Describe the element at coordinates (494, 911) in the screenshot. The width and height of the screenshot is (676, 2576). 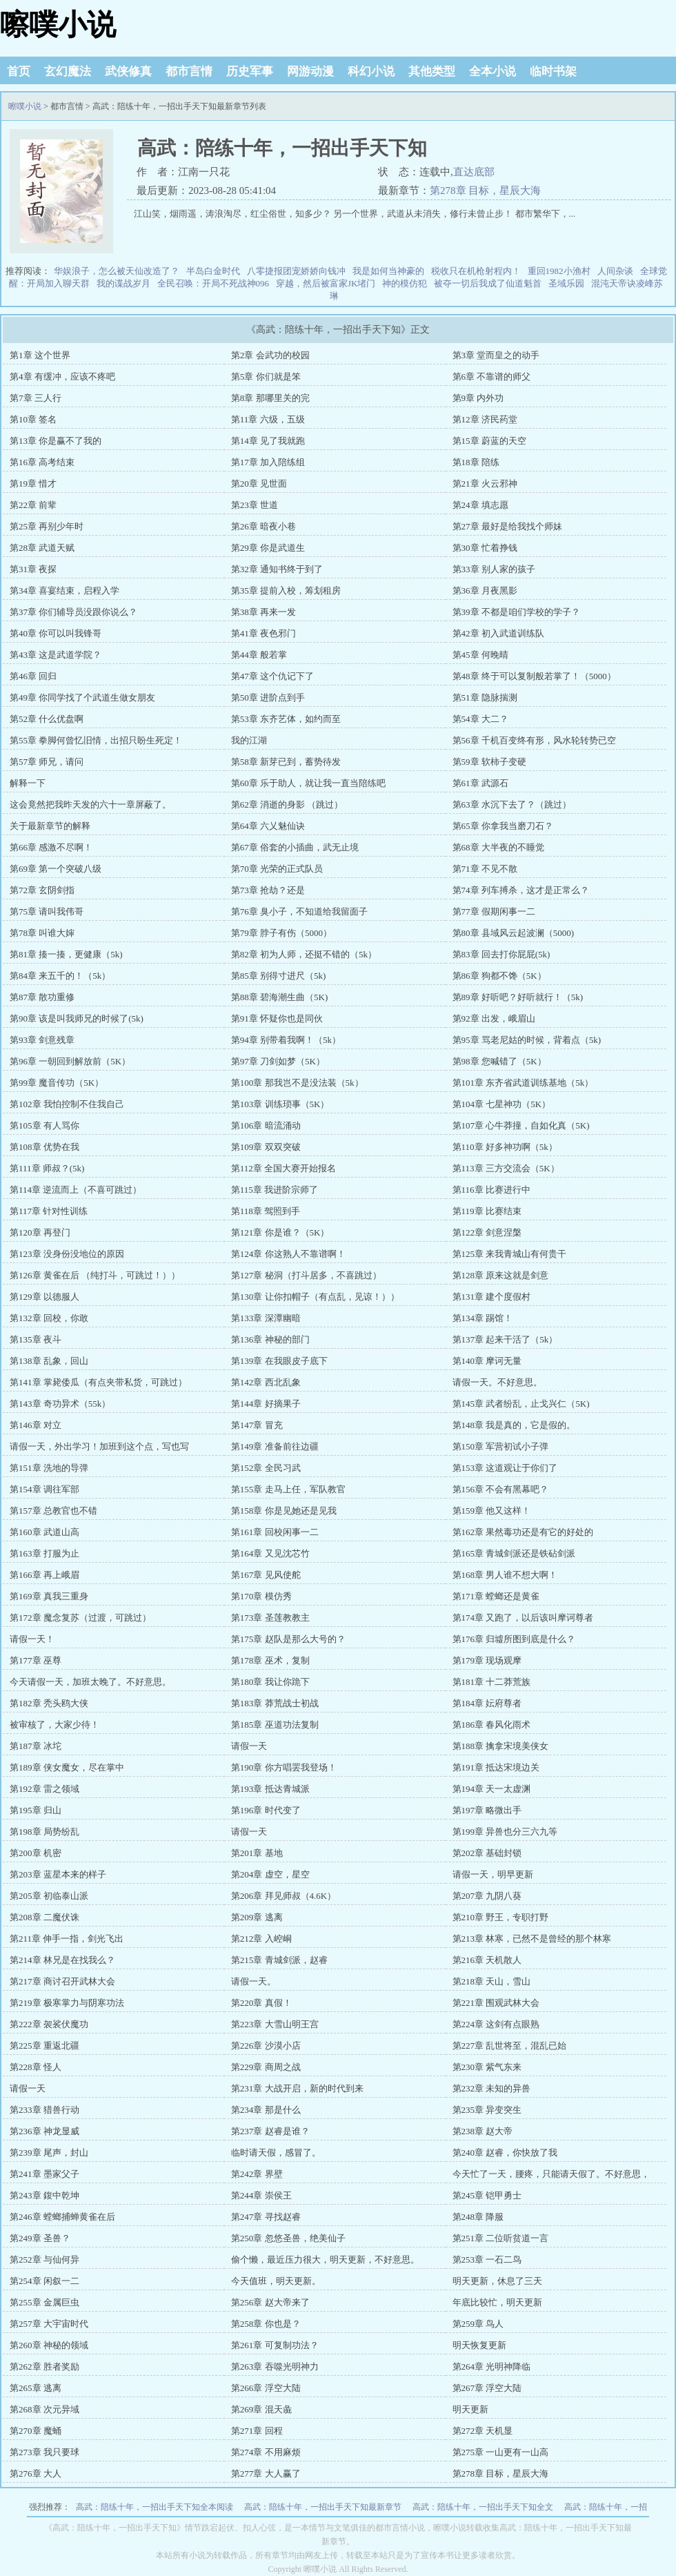
I see `第77章 假期闲事一二` at that location.